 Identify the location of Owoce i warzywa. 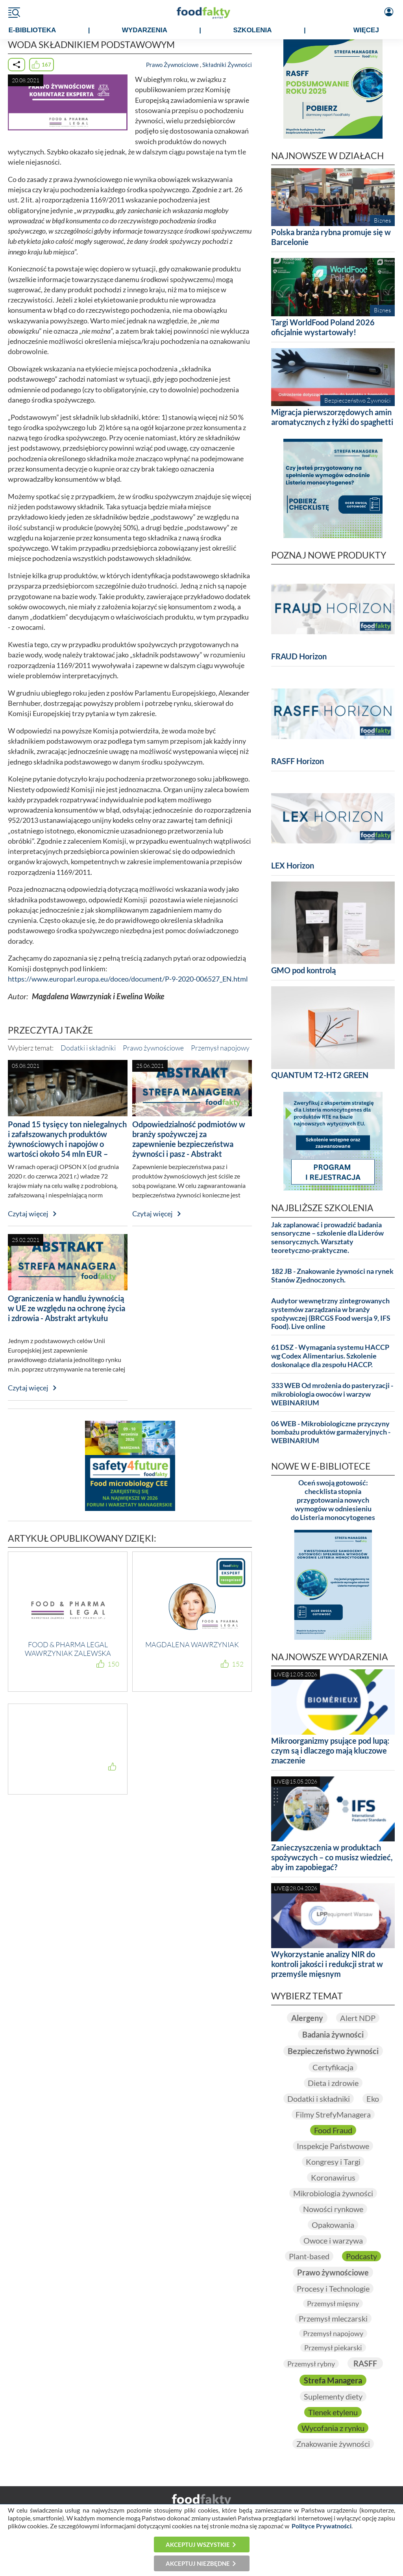
(333, 2240).